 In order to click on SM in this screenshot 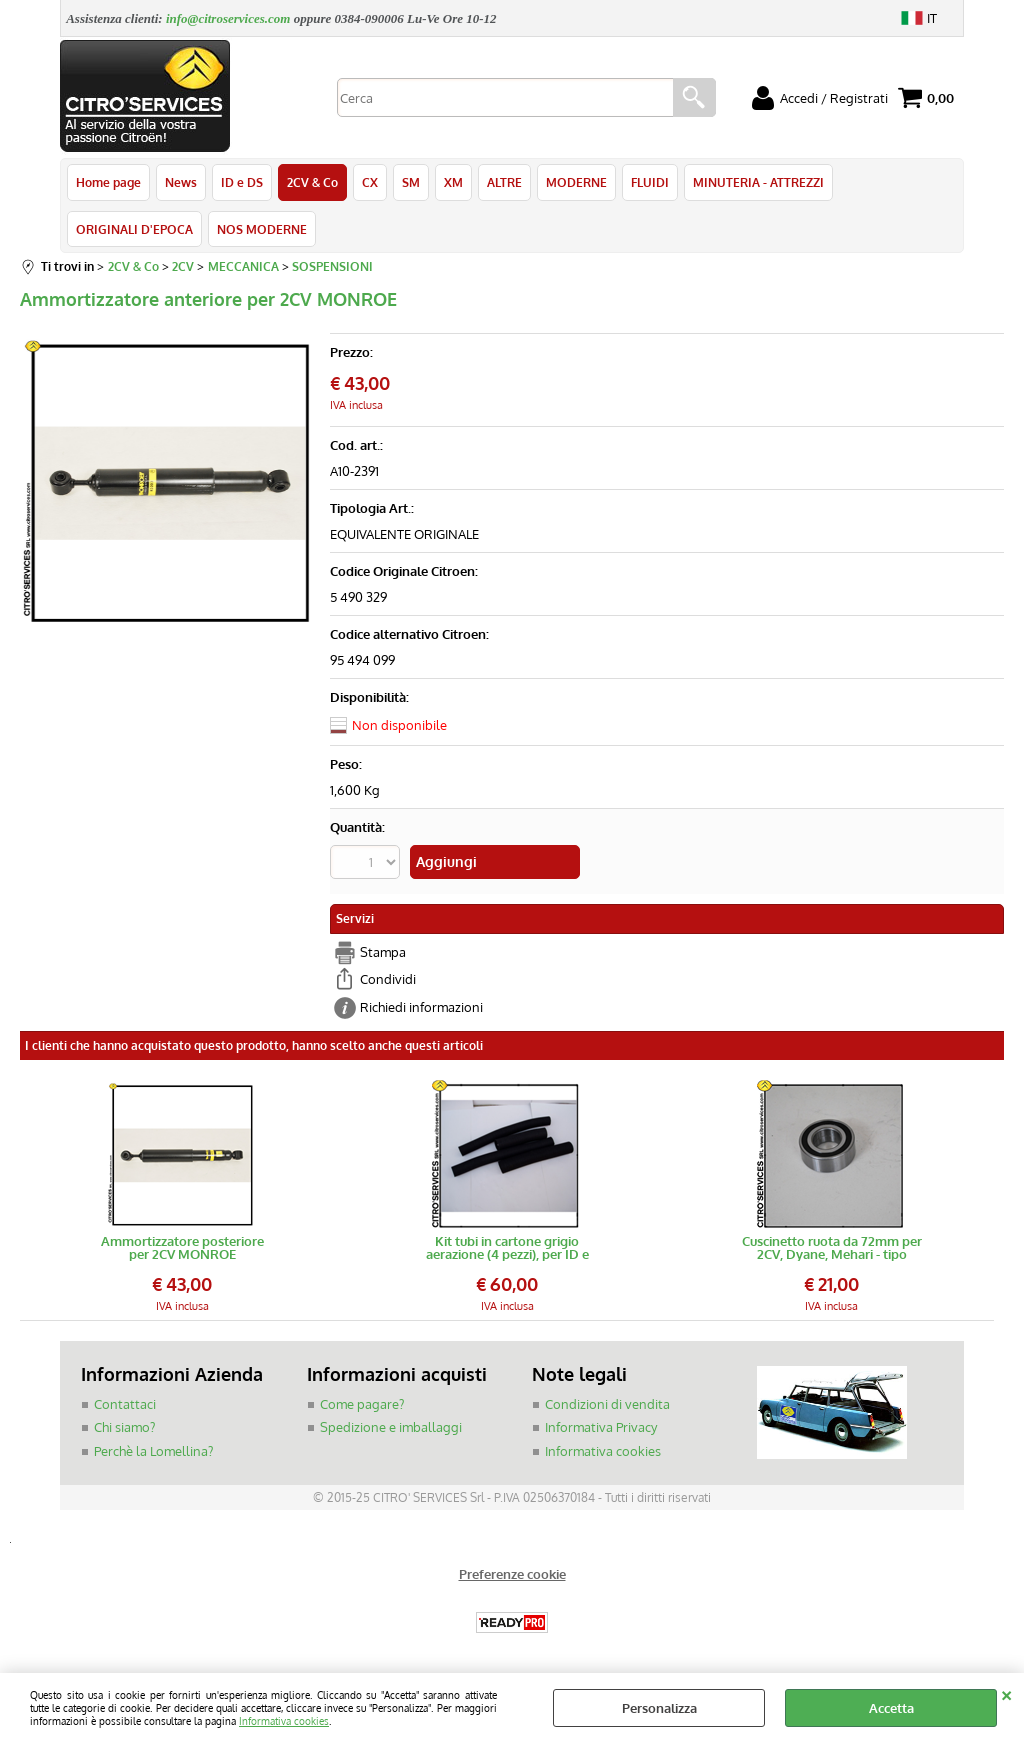, I will do `click(411, 182)`.